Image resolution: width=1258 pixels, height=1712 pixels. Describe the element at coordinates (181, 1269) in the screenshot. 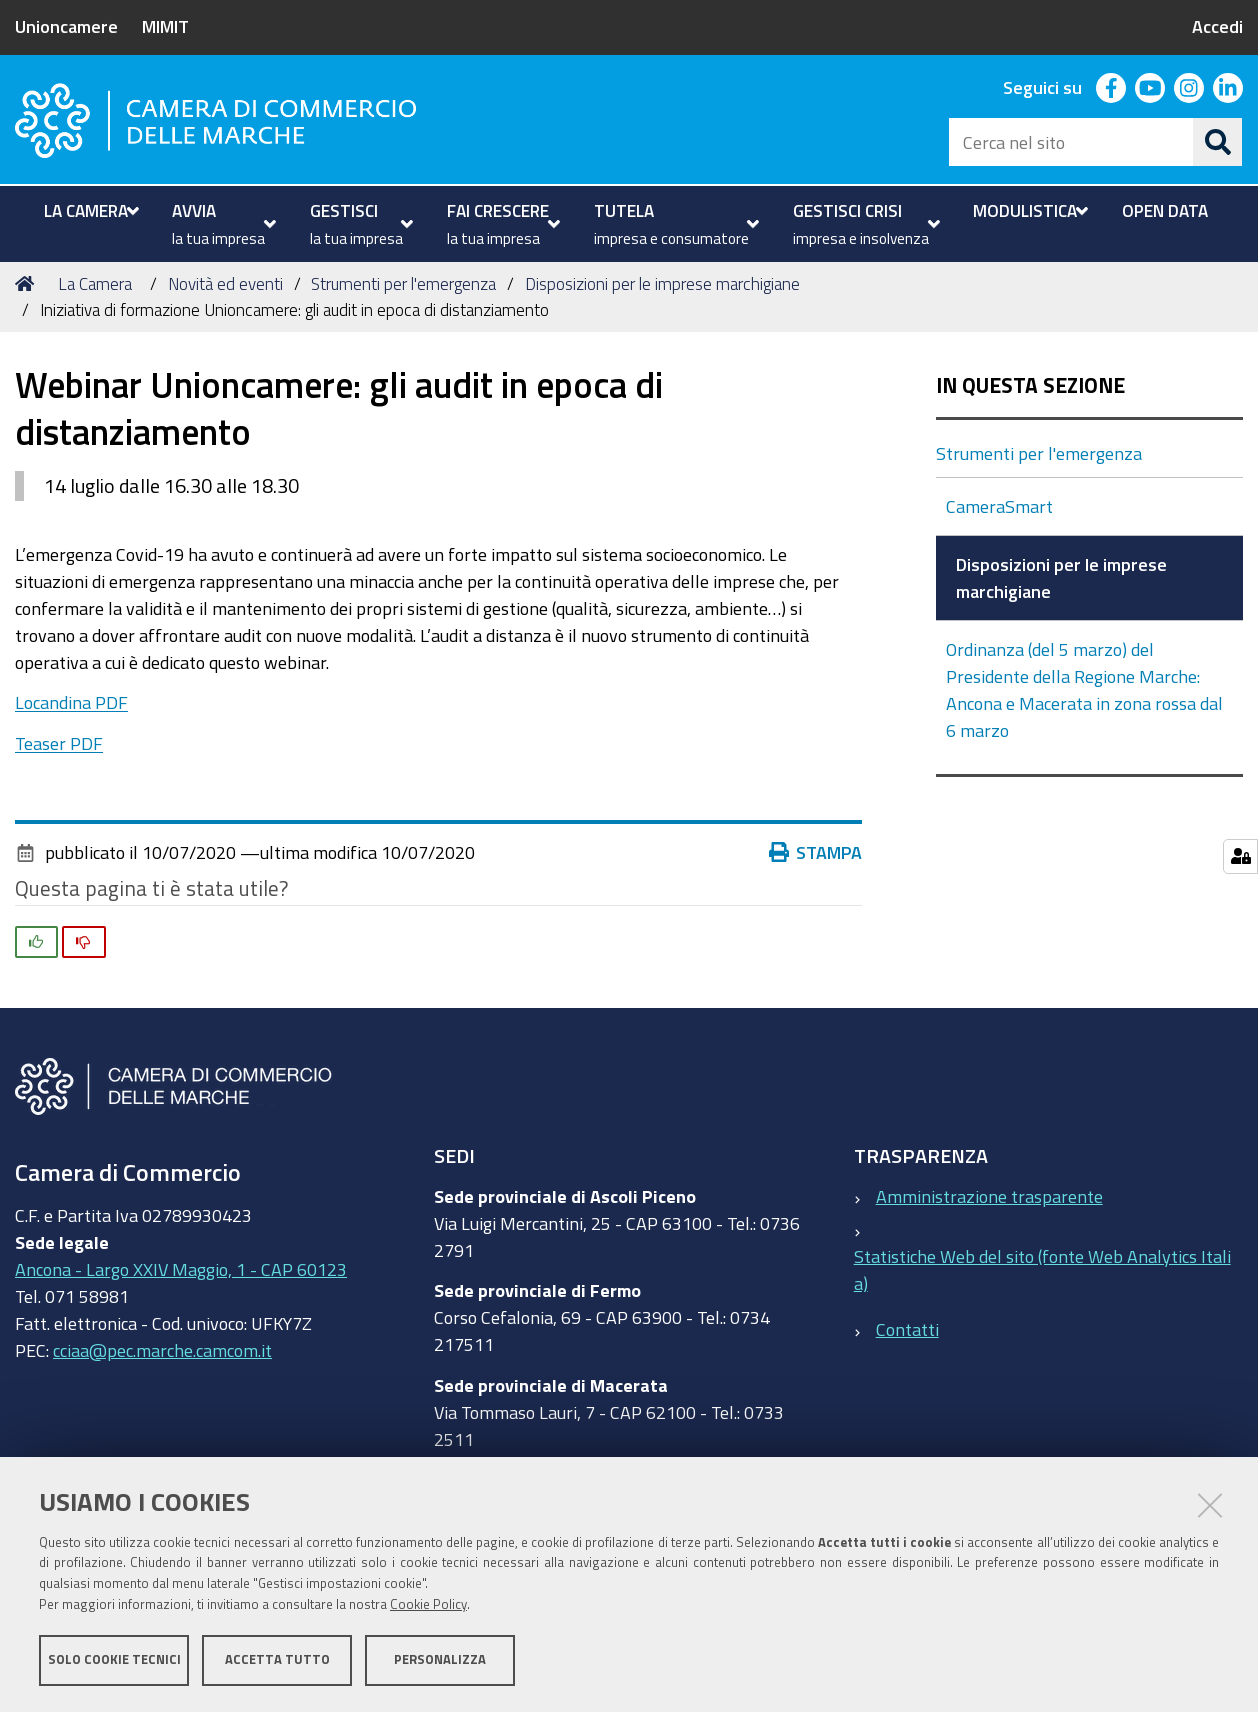

I see `Ancona - Largo XXIV Maggio, 1 - CAP 60123` at that location.